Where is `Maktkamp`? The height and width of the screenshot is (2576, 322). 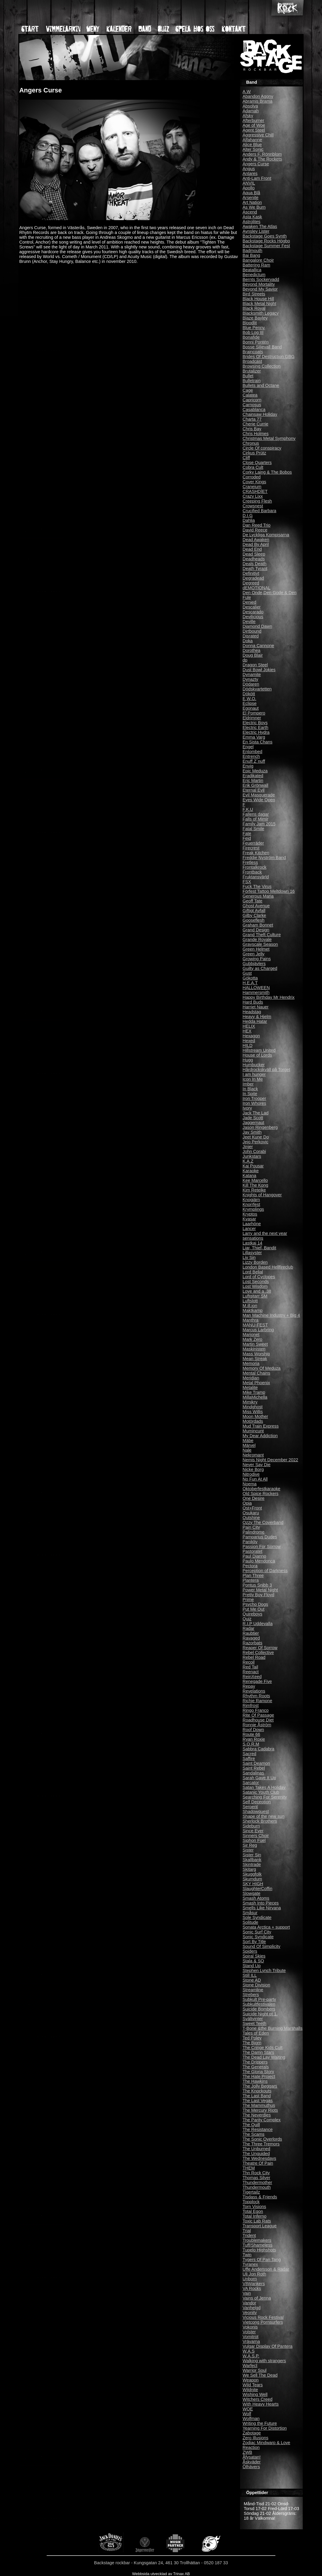
Maktkamp is located at coordinates (252, 1310).